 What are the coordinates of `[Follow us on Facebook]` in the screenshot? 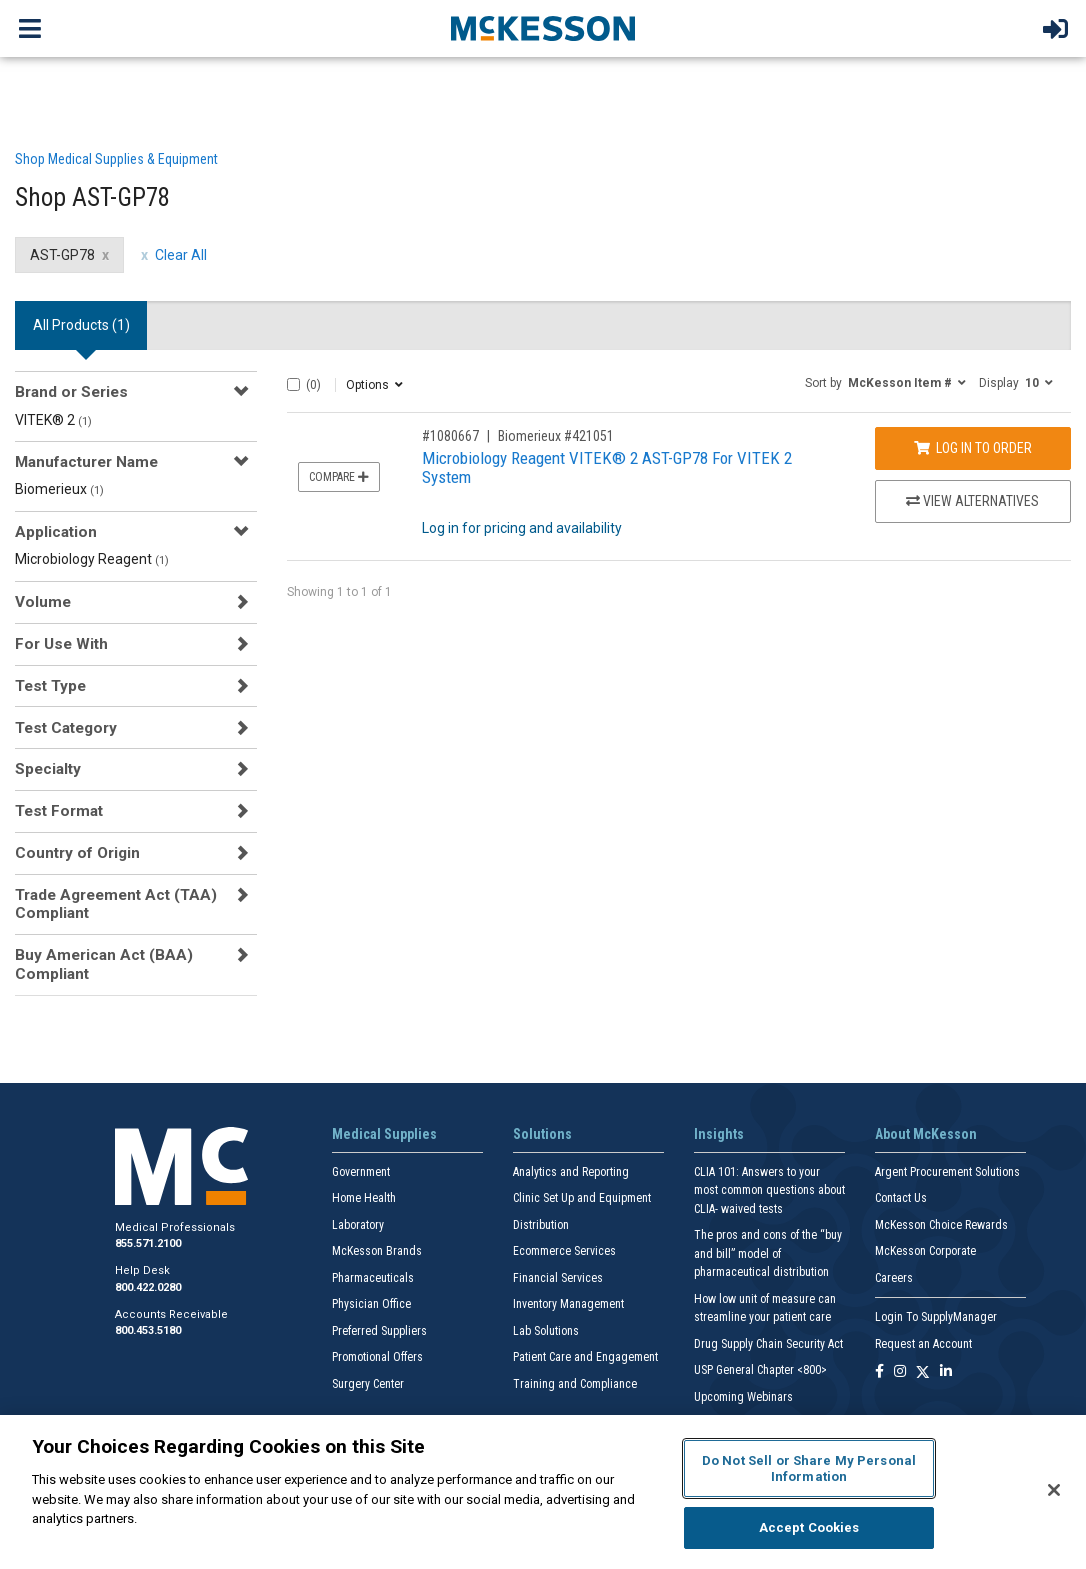 It's located at (879, 1372).